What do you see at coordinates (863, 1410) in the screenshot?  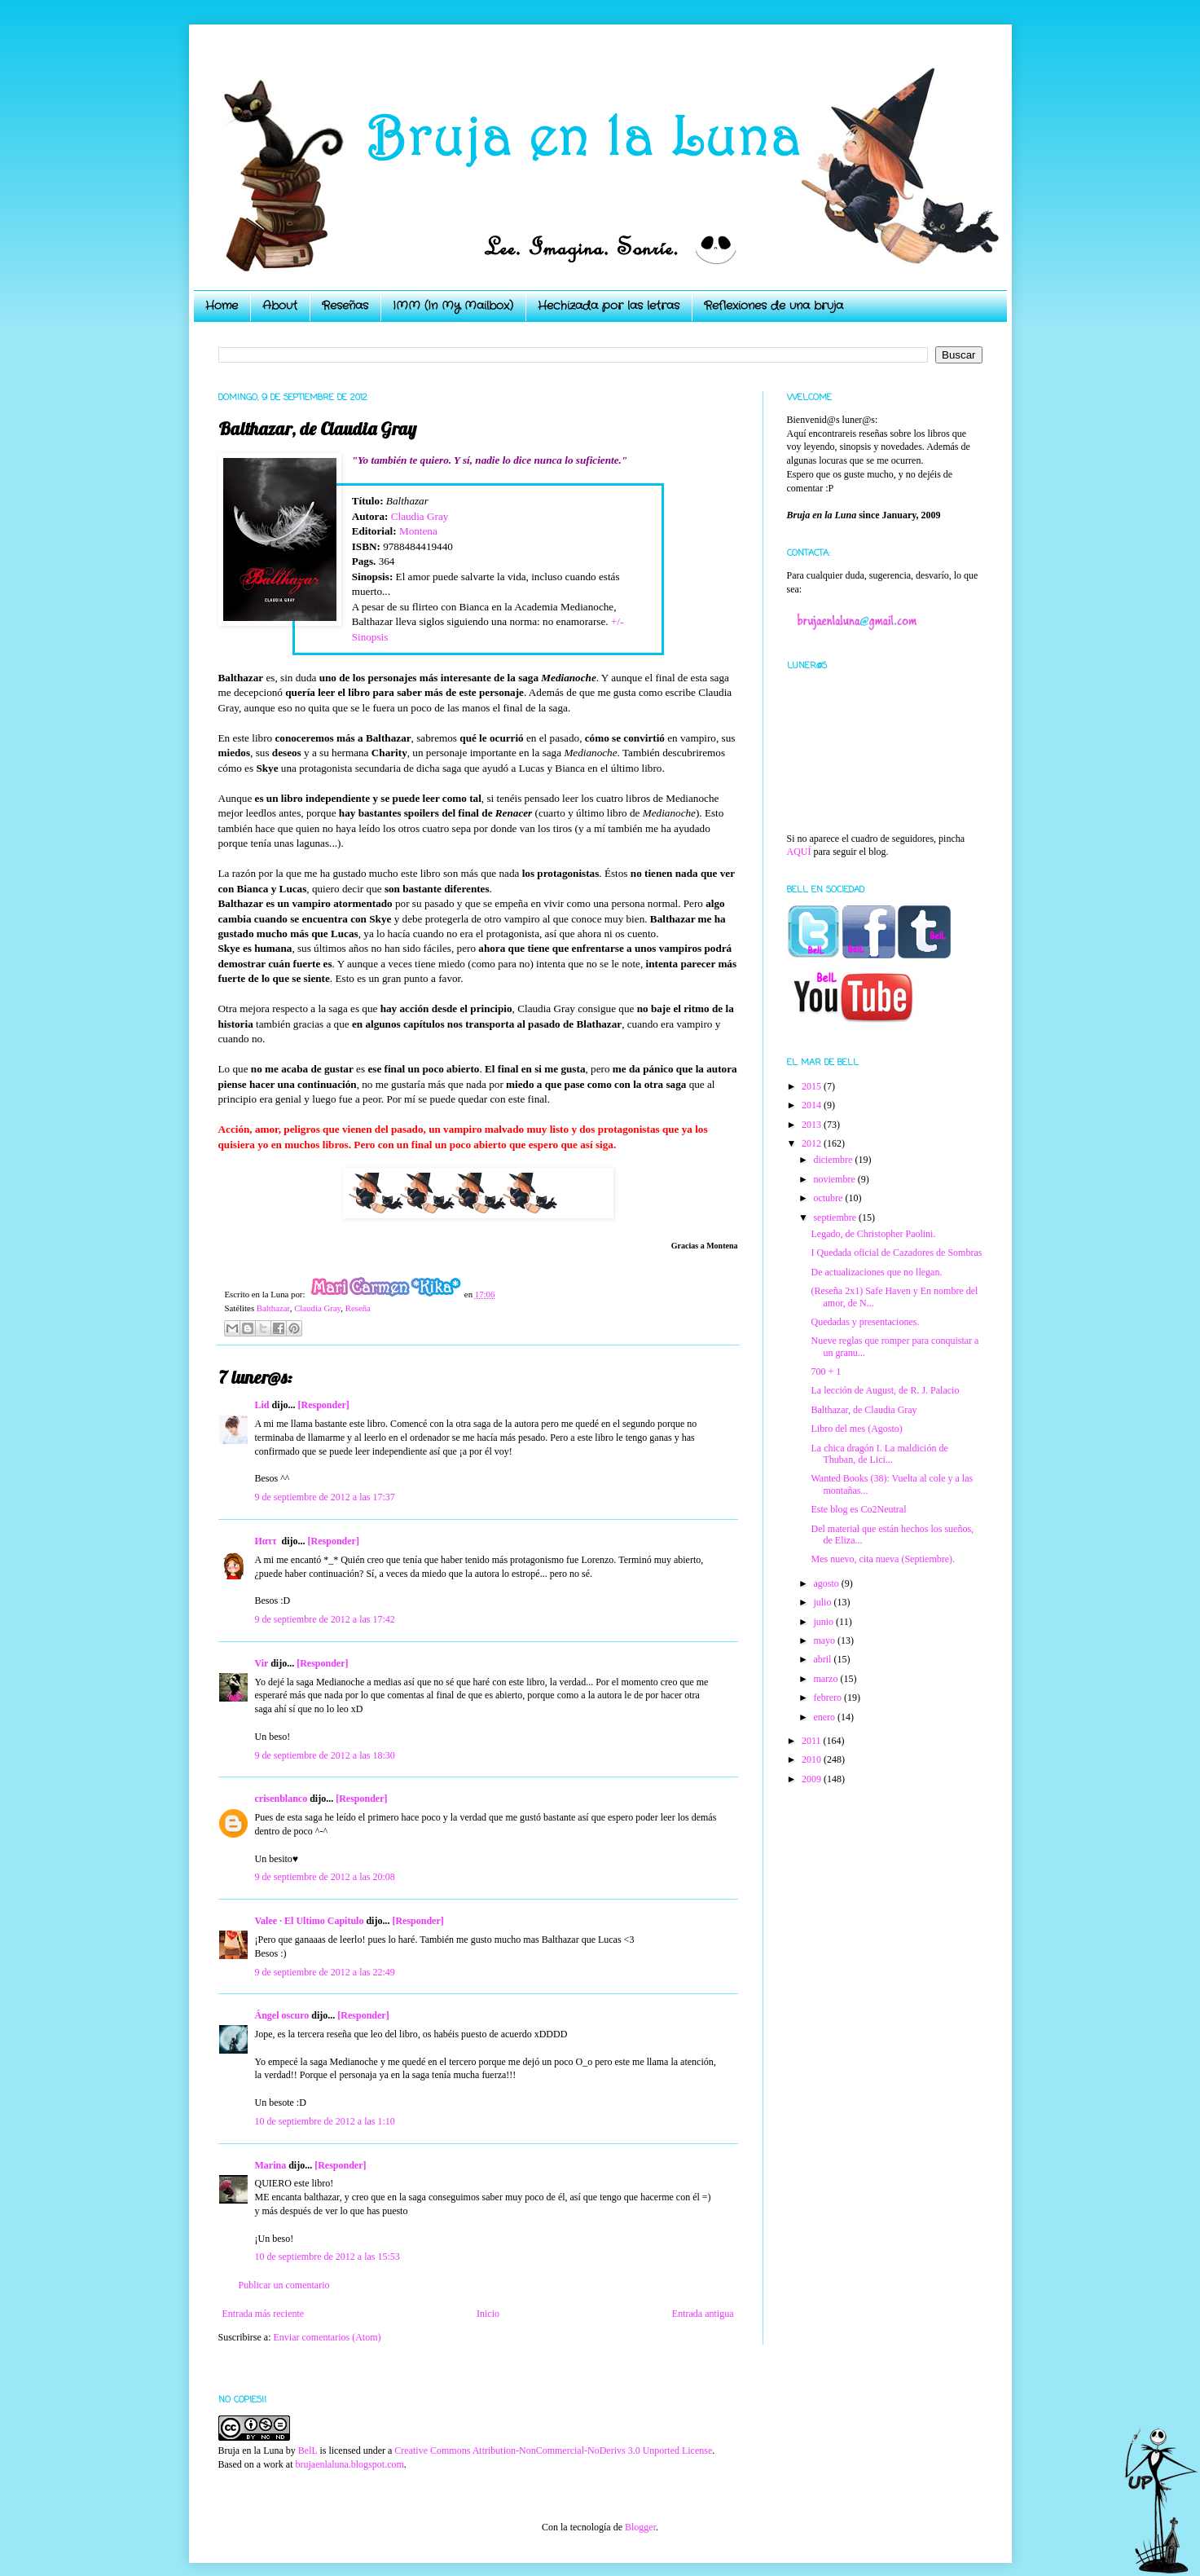 I see `Balthazar, de Claudia Gray` at bounding box center [863, 1410].